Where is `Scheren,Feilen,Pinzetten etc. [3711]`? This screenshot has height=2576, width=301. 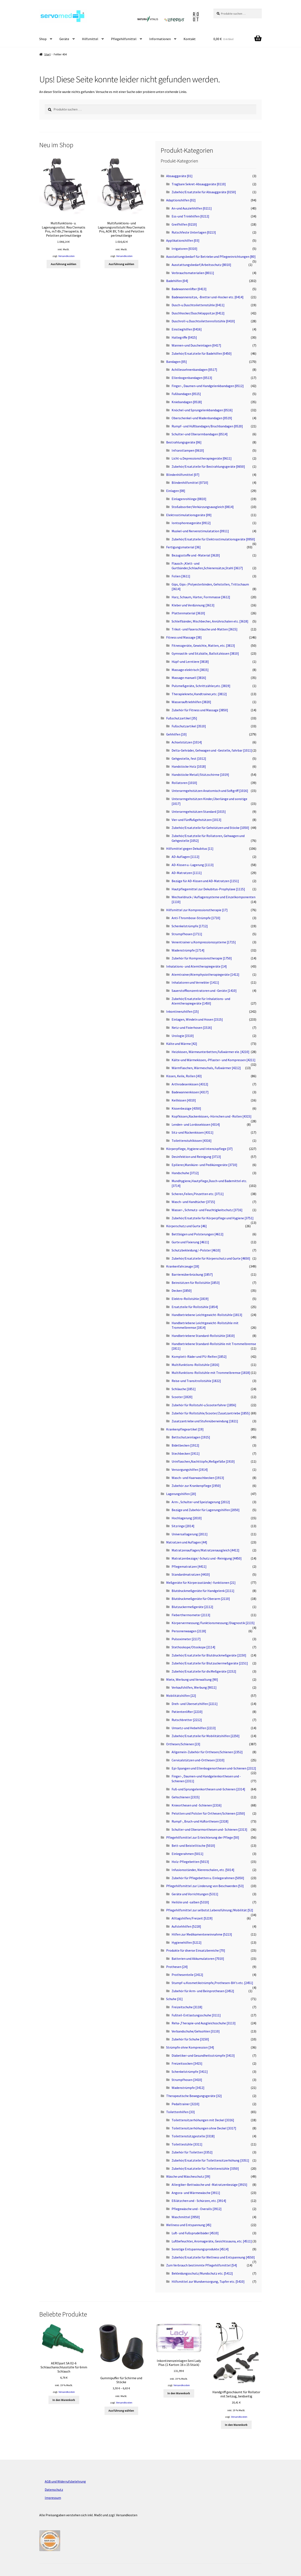
Scheren,Feilen,Pinzetten etc. [3711] is located at coordinates (198, 1194).